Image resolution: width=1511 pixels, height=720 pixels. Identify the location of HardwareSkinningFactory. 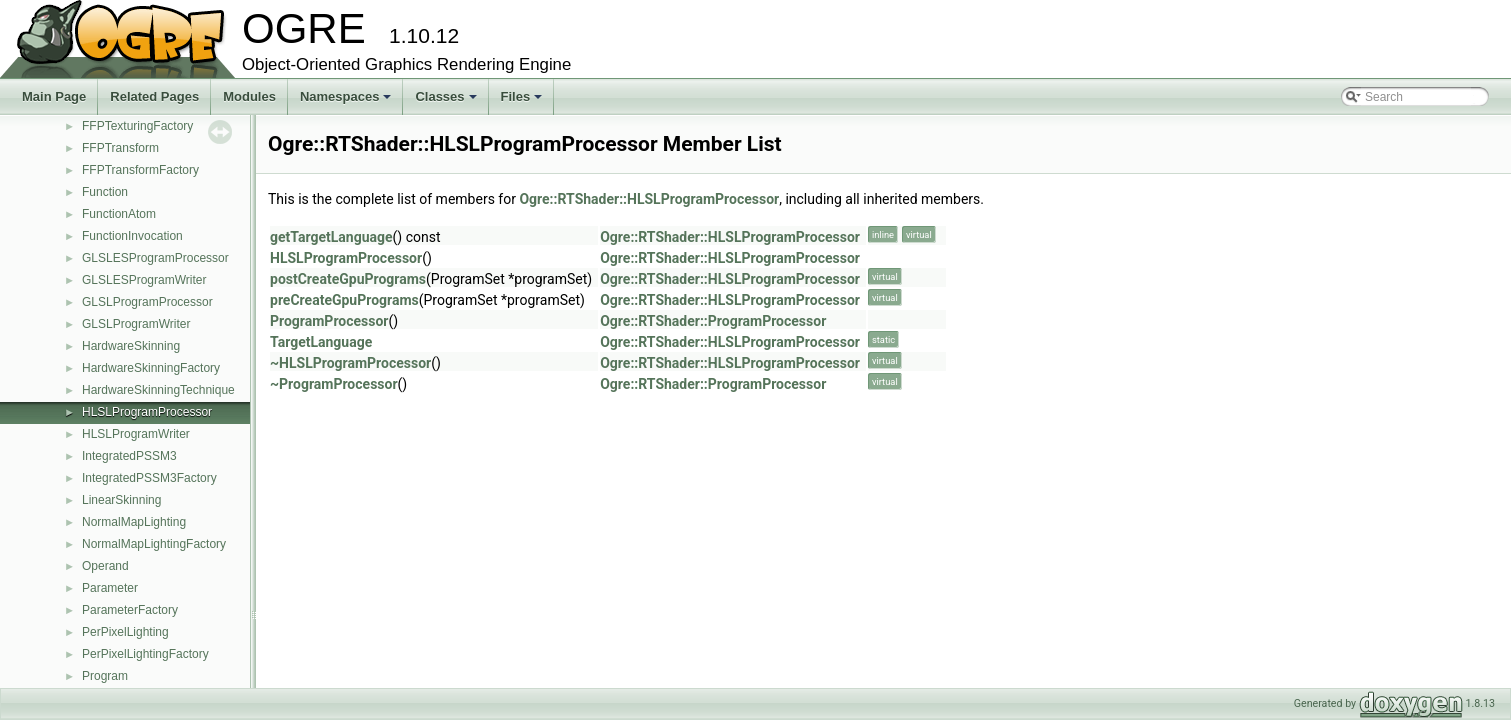
(151, 368).